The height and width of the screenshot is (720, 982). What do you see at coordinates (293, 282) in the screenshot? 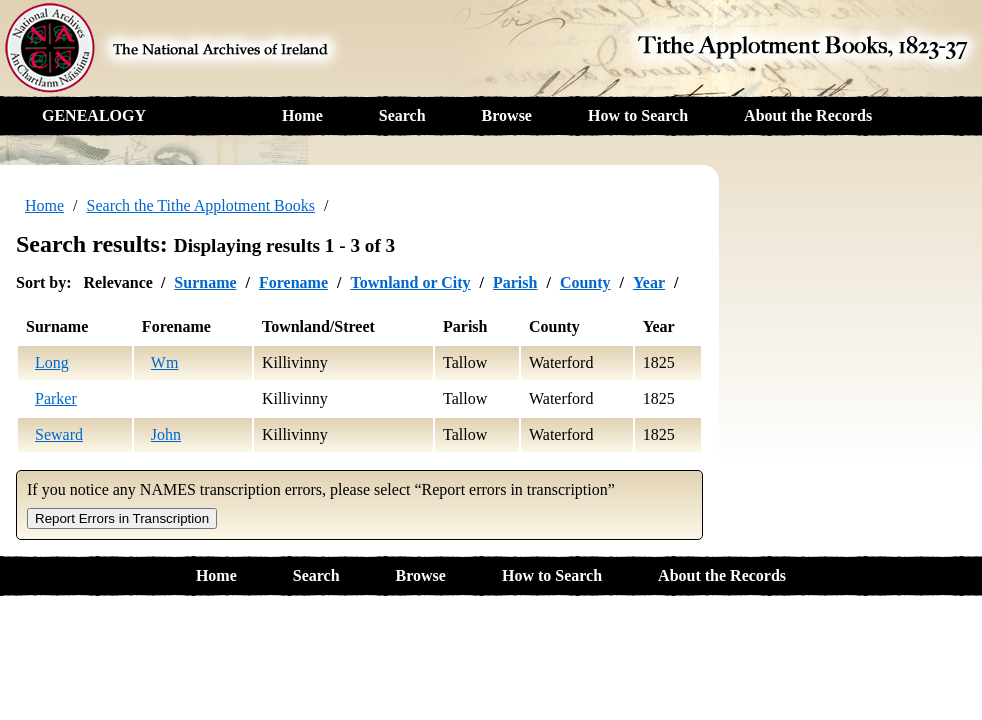
I see `Forename` at bounding box center [293, 282].